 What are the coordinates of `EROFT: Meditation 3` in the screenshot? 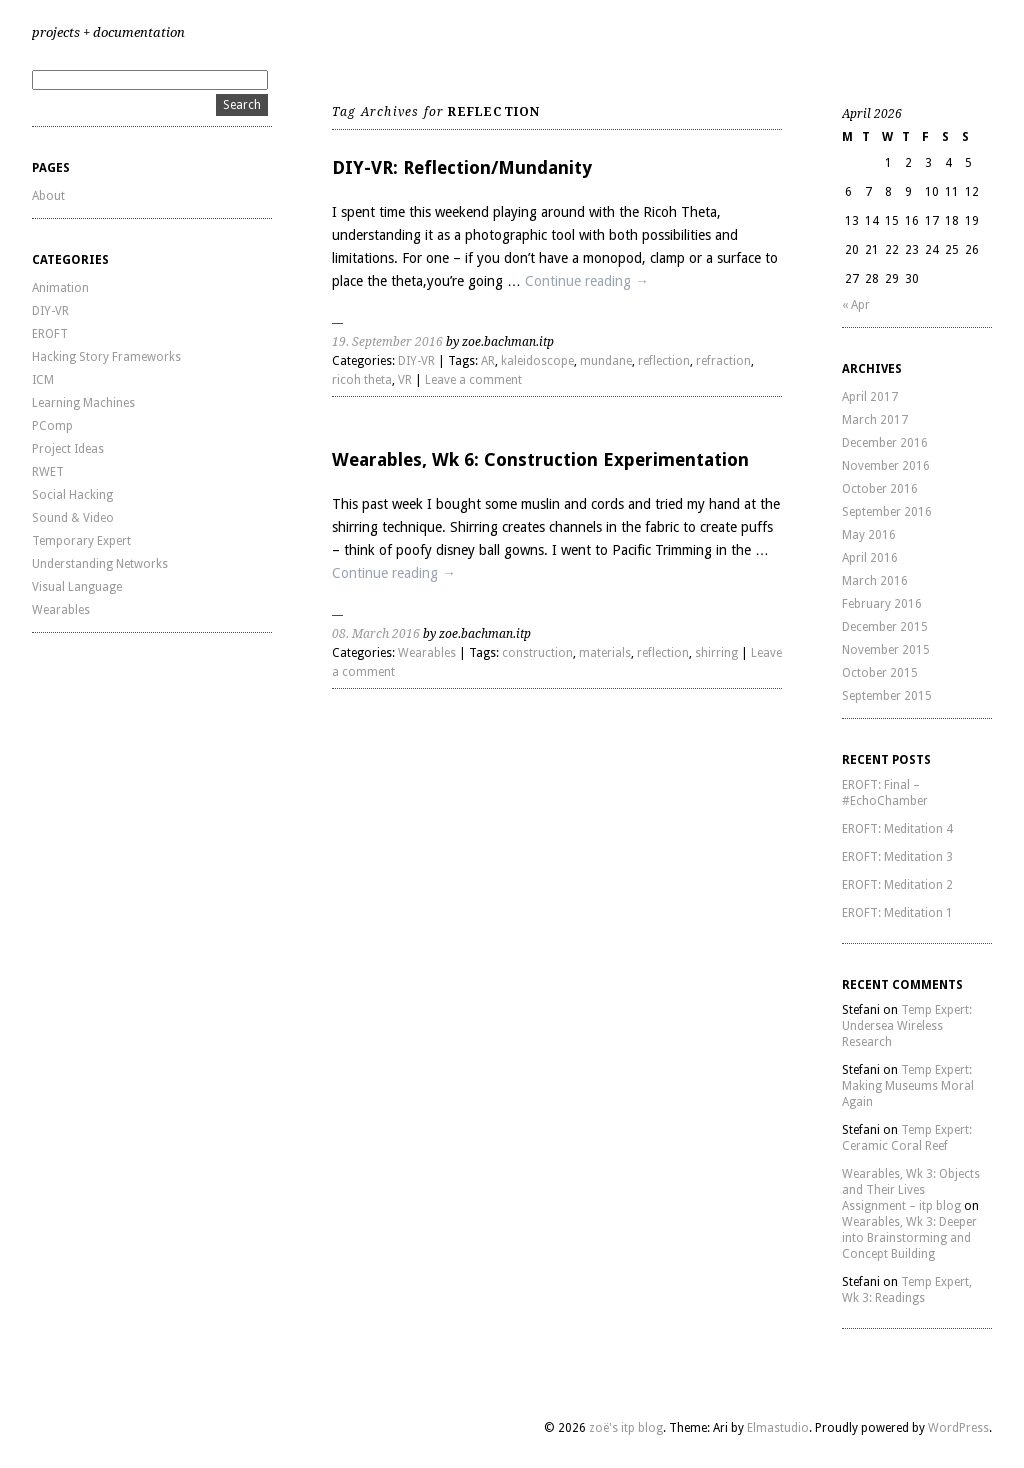 It's located at (897, 857).